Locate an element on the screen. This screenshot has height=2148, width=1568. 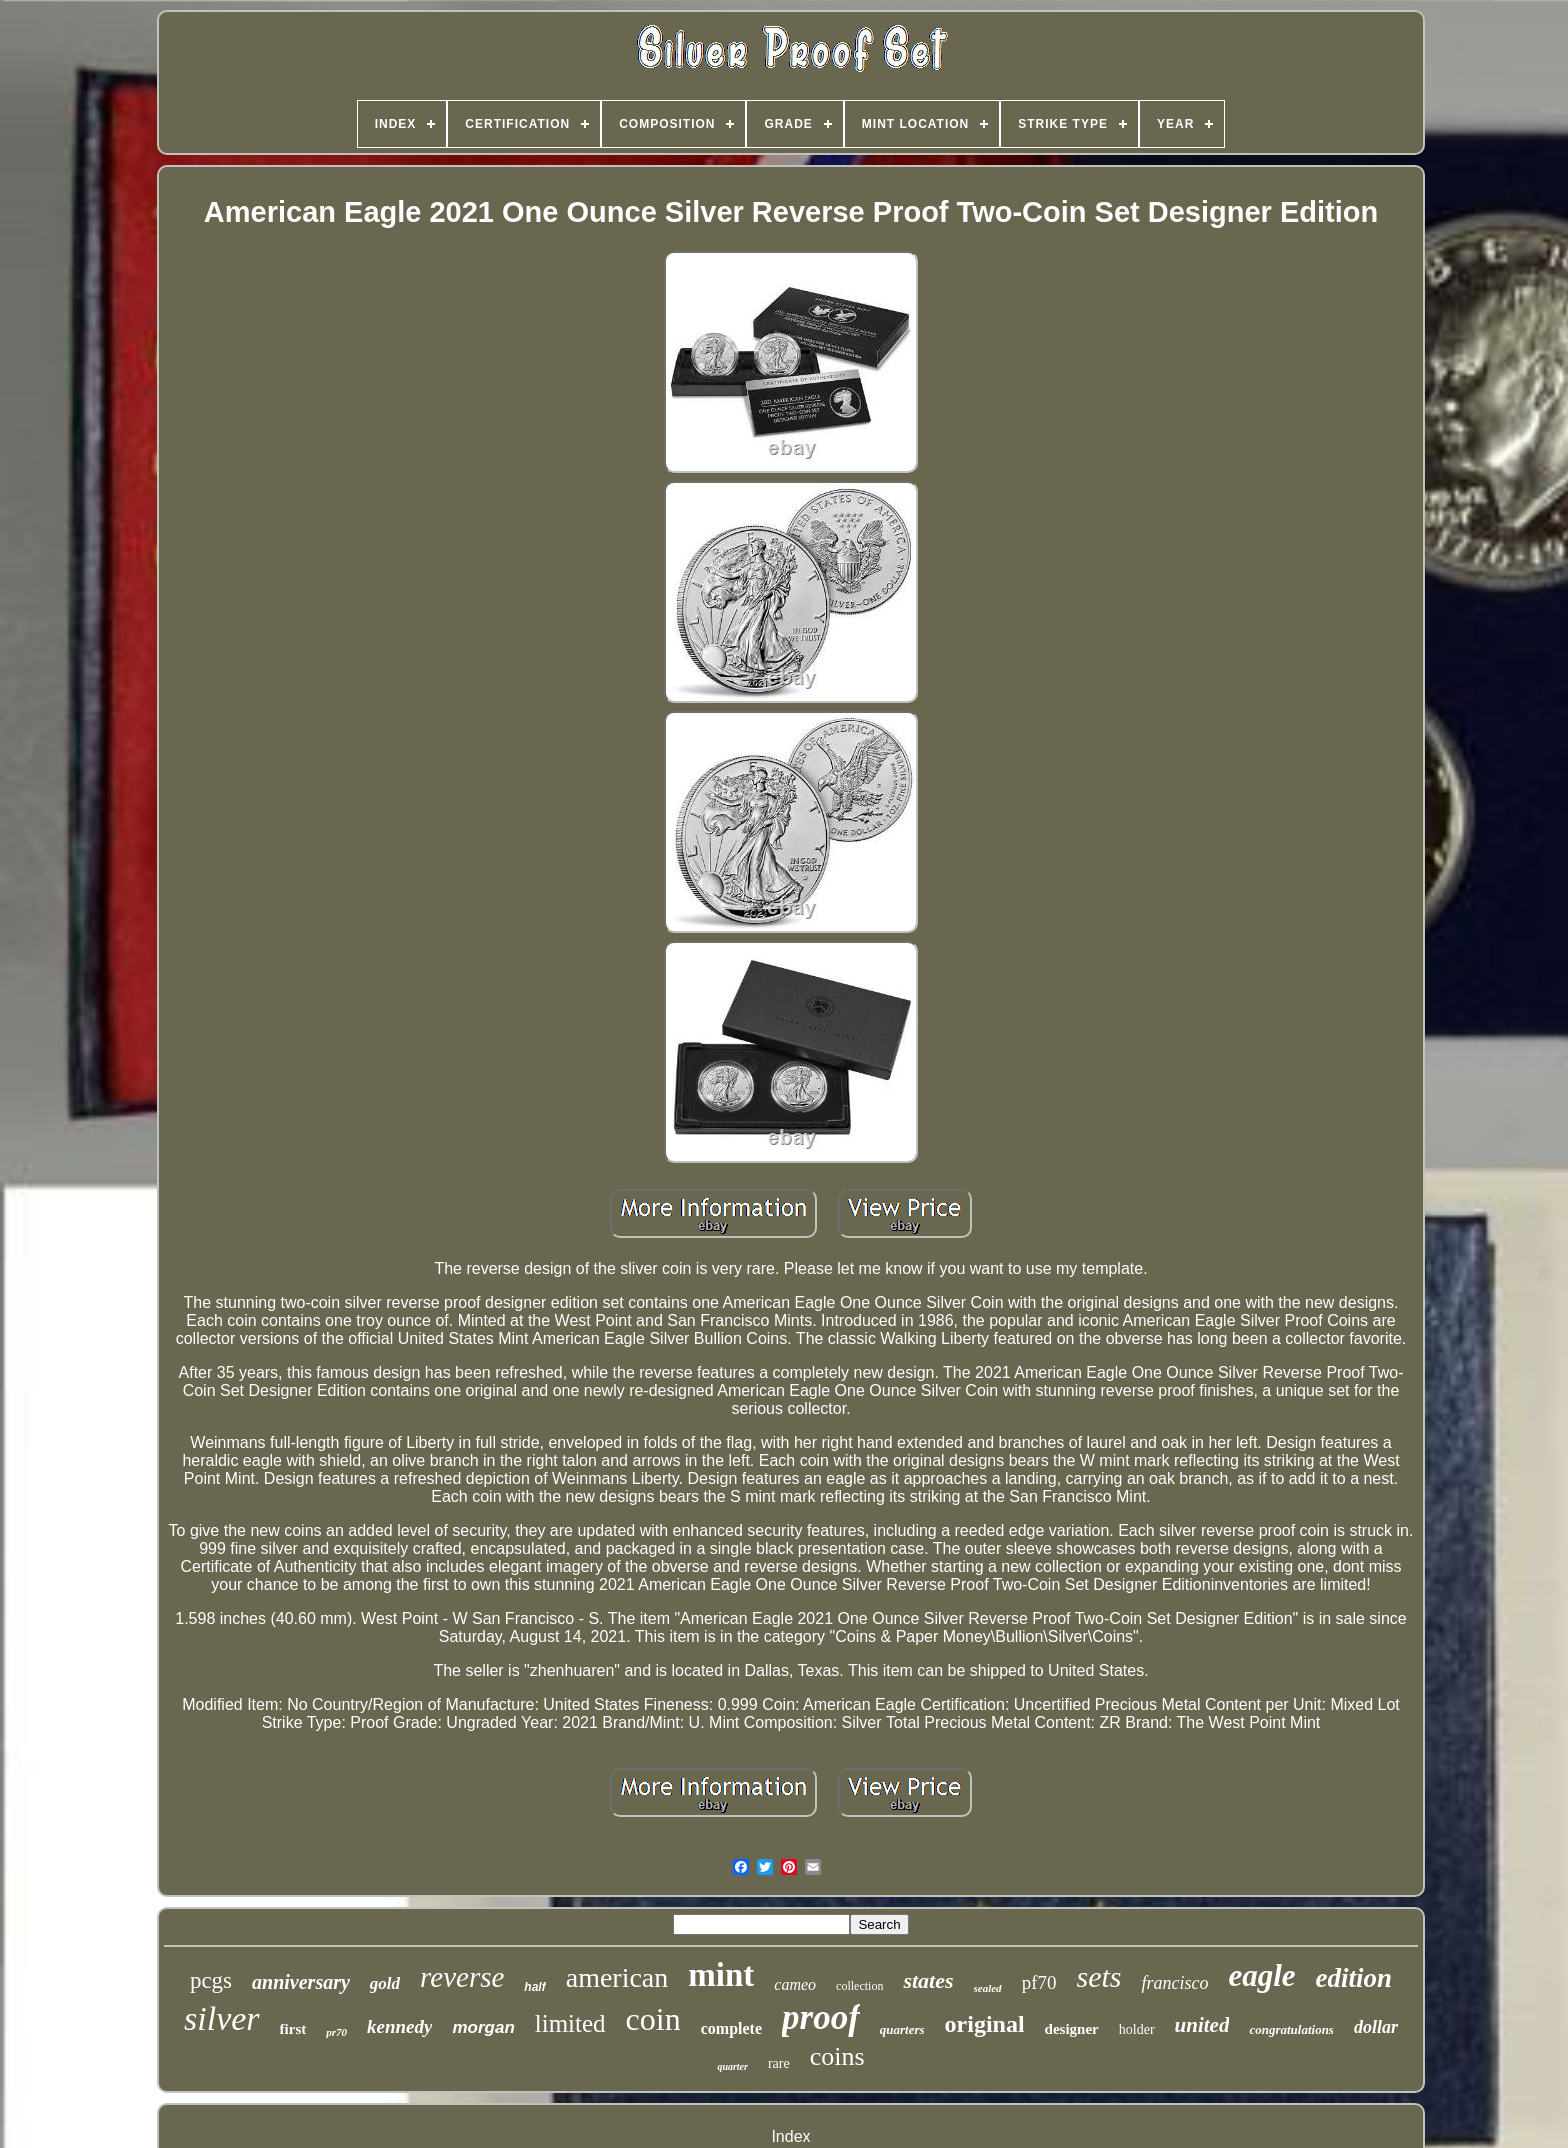
collection is located at coordinates (859, 1986).